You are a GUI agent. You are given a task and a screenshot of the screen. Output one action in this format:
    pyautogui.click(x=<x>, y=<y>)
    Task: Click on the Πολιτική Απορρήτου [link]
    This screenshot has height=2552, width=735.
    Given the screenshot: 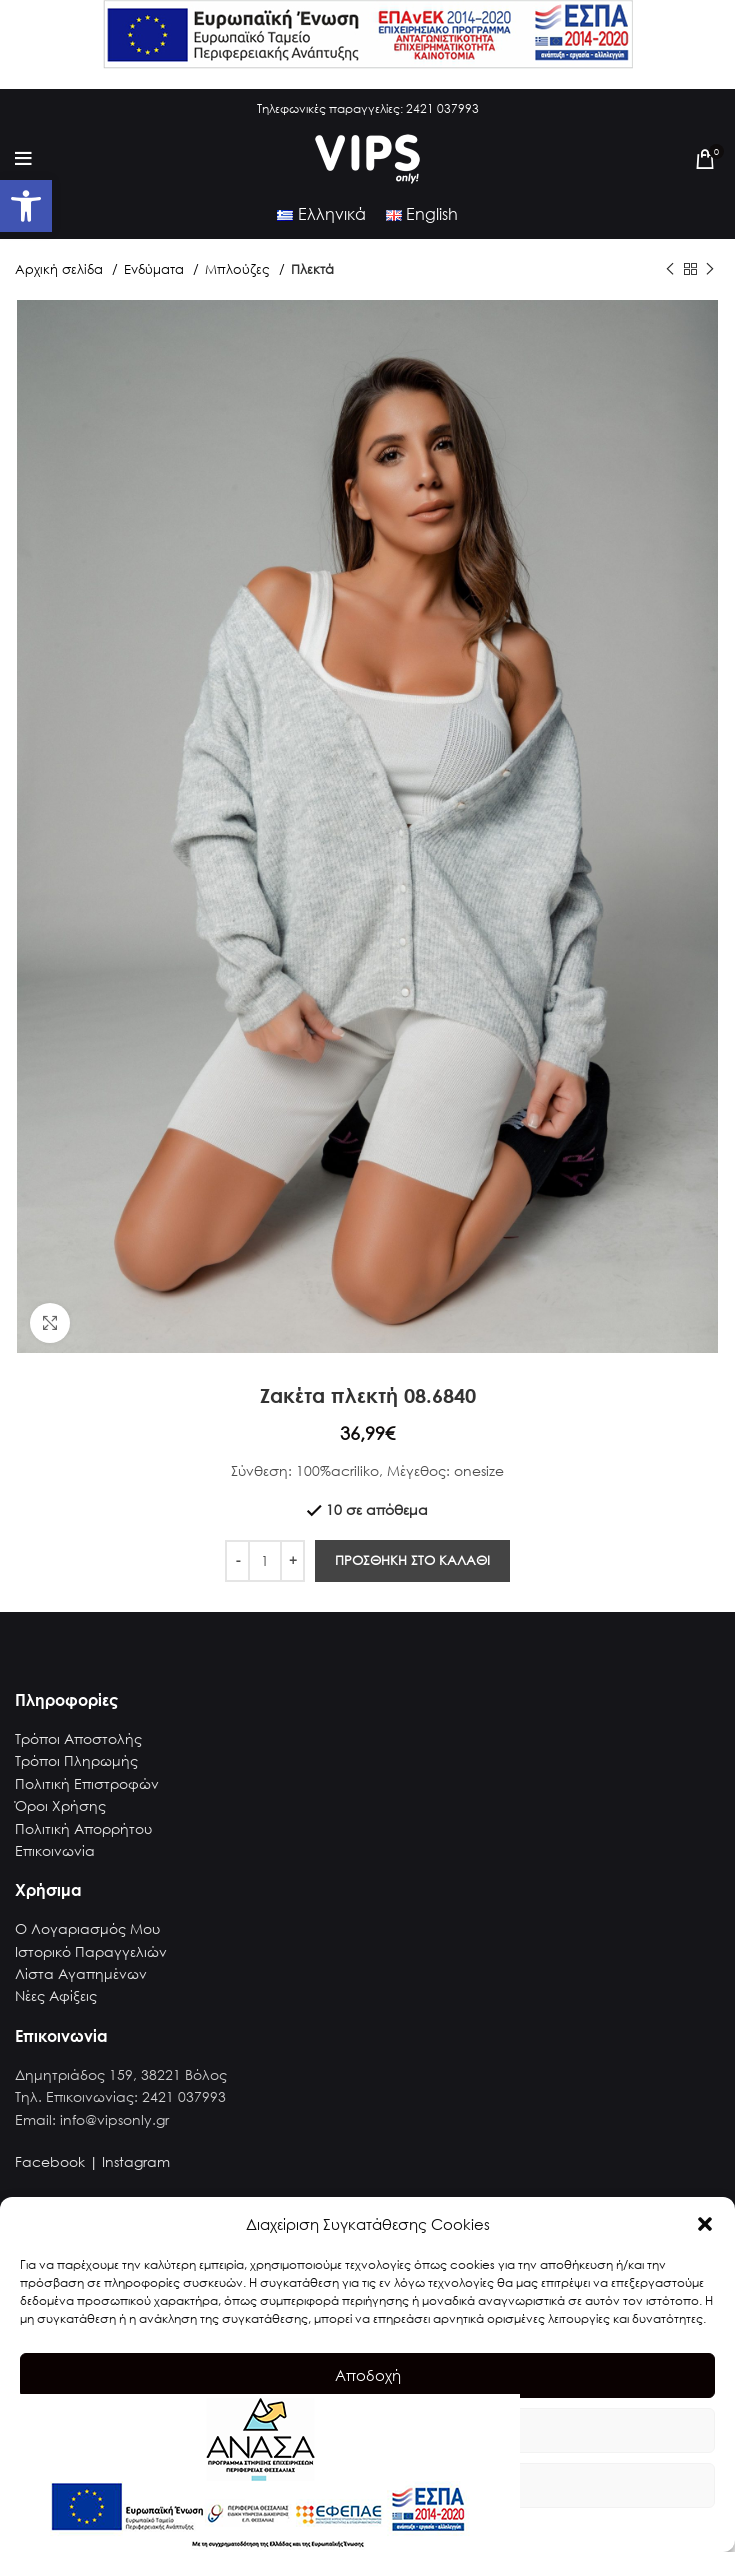 What is the action you would take?
    pyautogui.click(x=83, y=1828)
    